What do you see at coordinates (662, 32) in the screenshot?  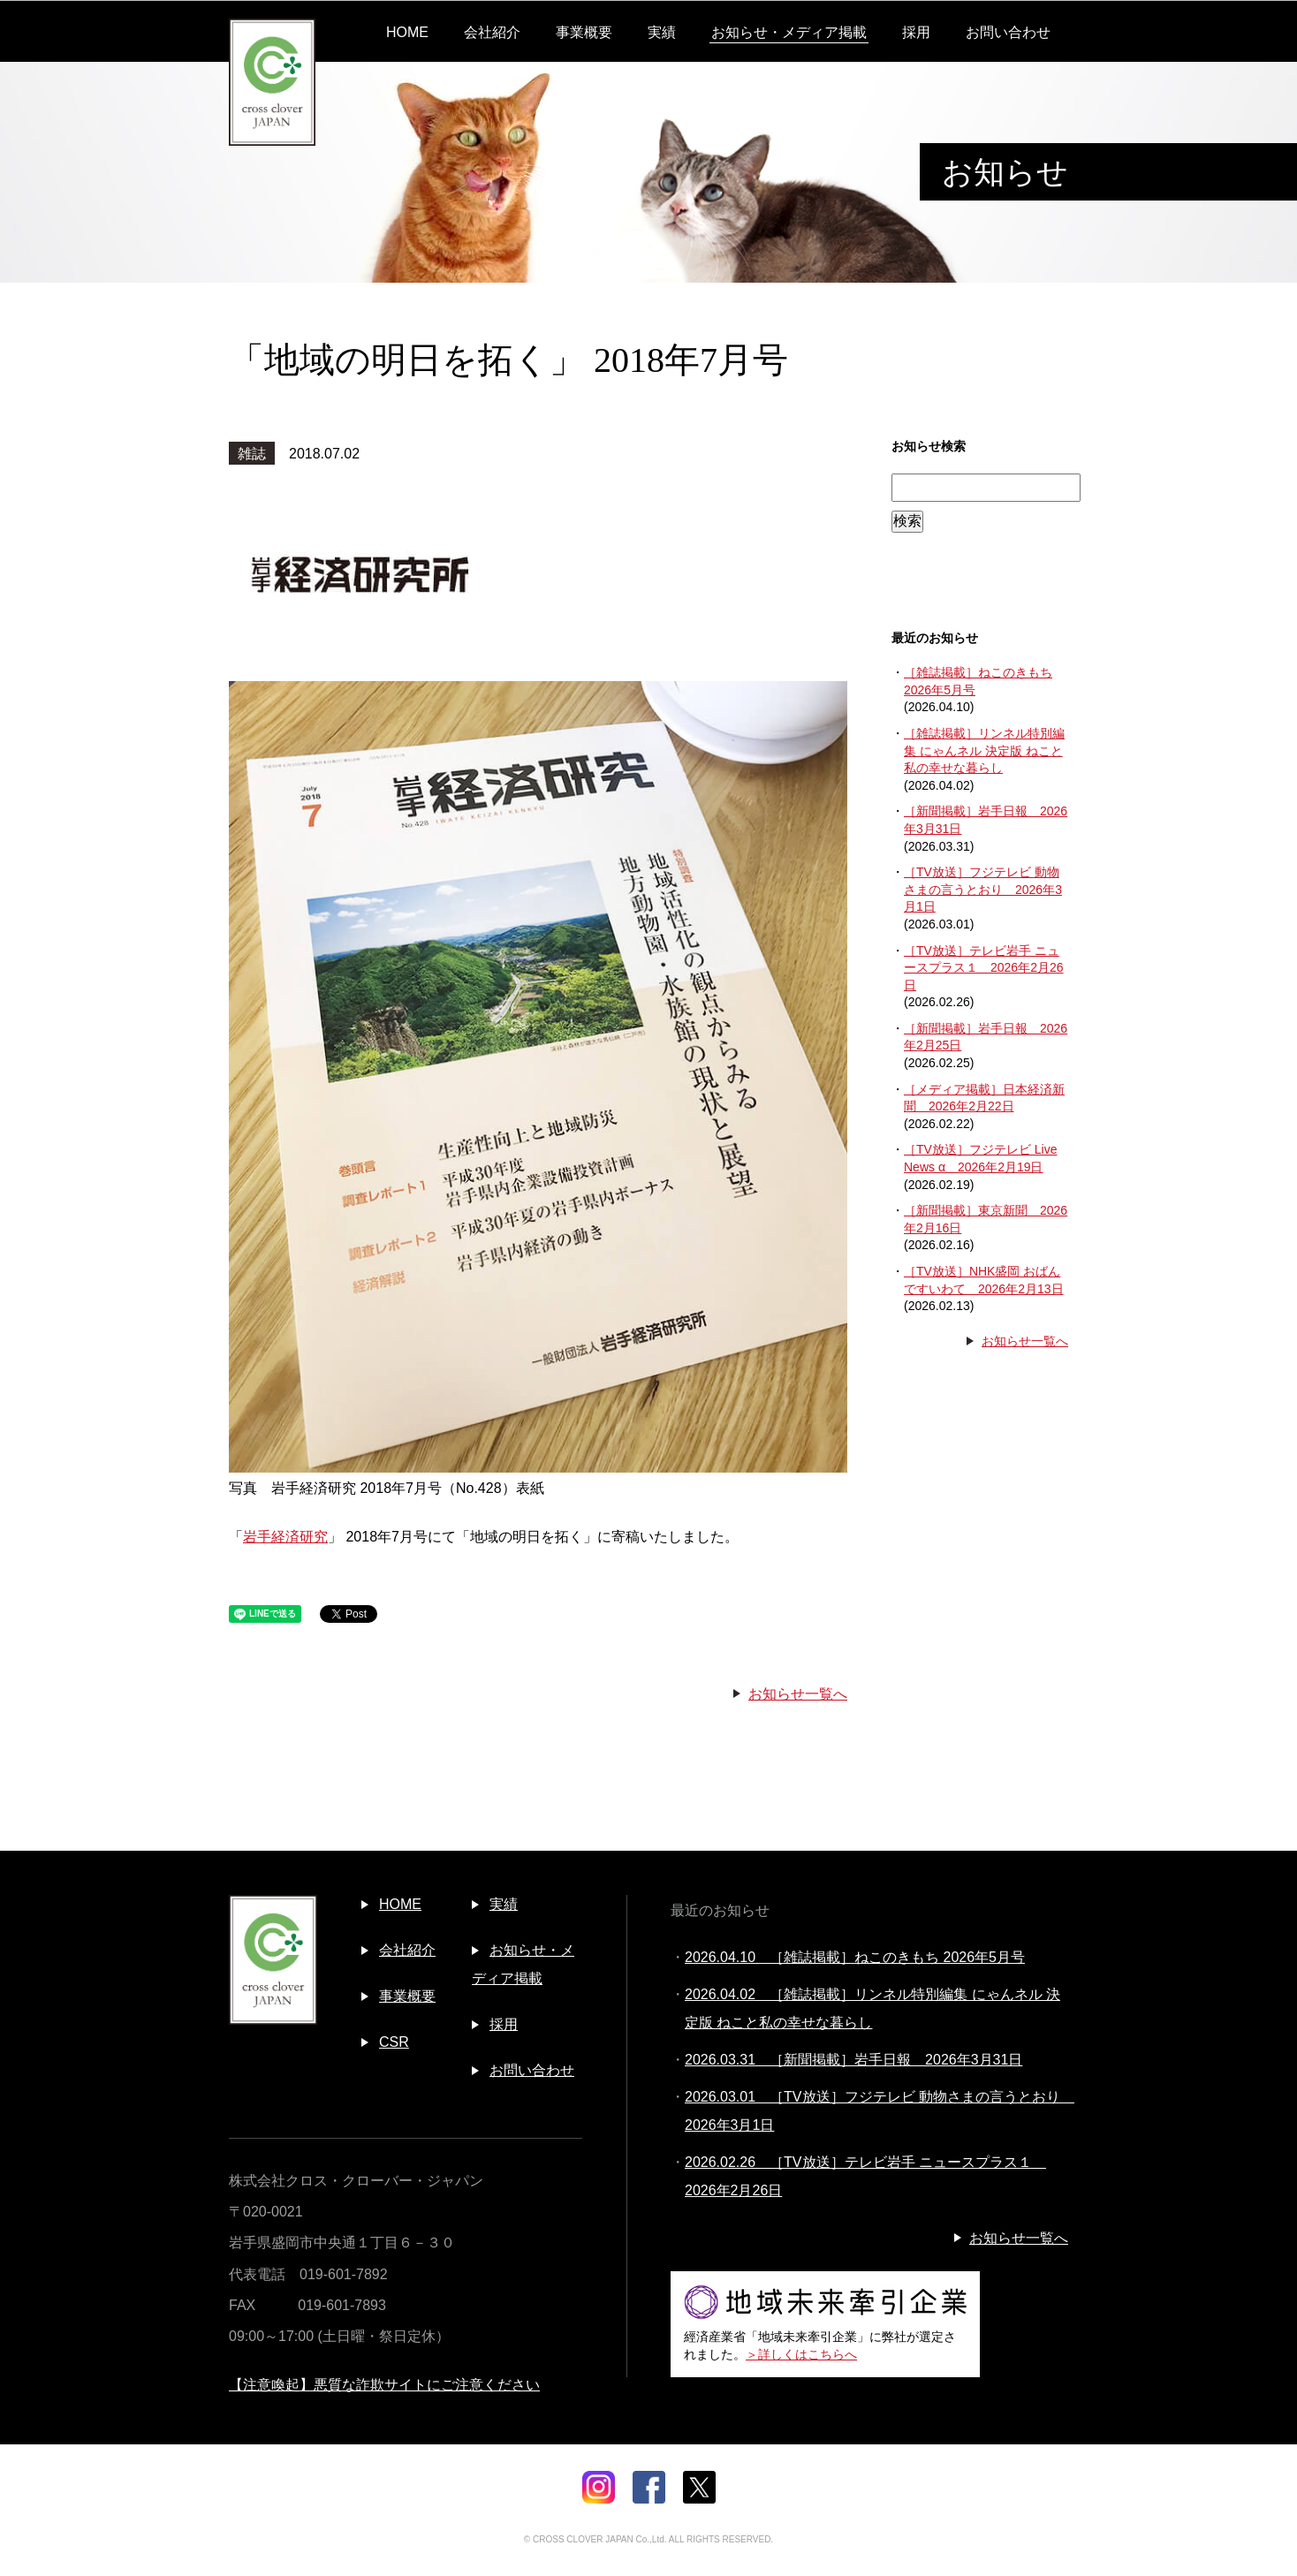 I see `実績` at bounding box center [662, 32].